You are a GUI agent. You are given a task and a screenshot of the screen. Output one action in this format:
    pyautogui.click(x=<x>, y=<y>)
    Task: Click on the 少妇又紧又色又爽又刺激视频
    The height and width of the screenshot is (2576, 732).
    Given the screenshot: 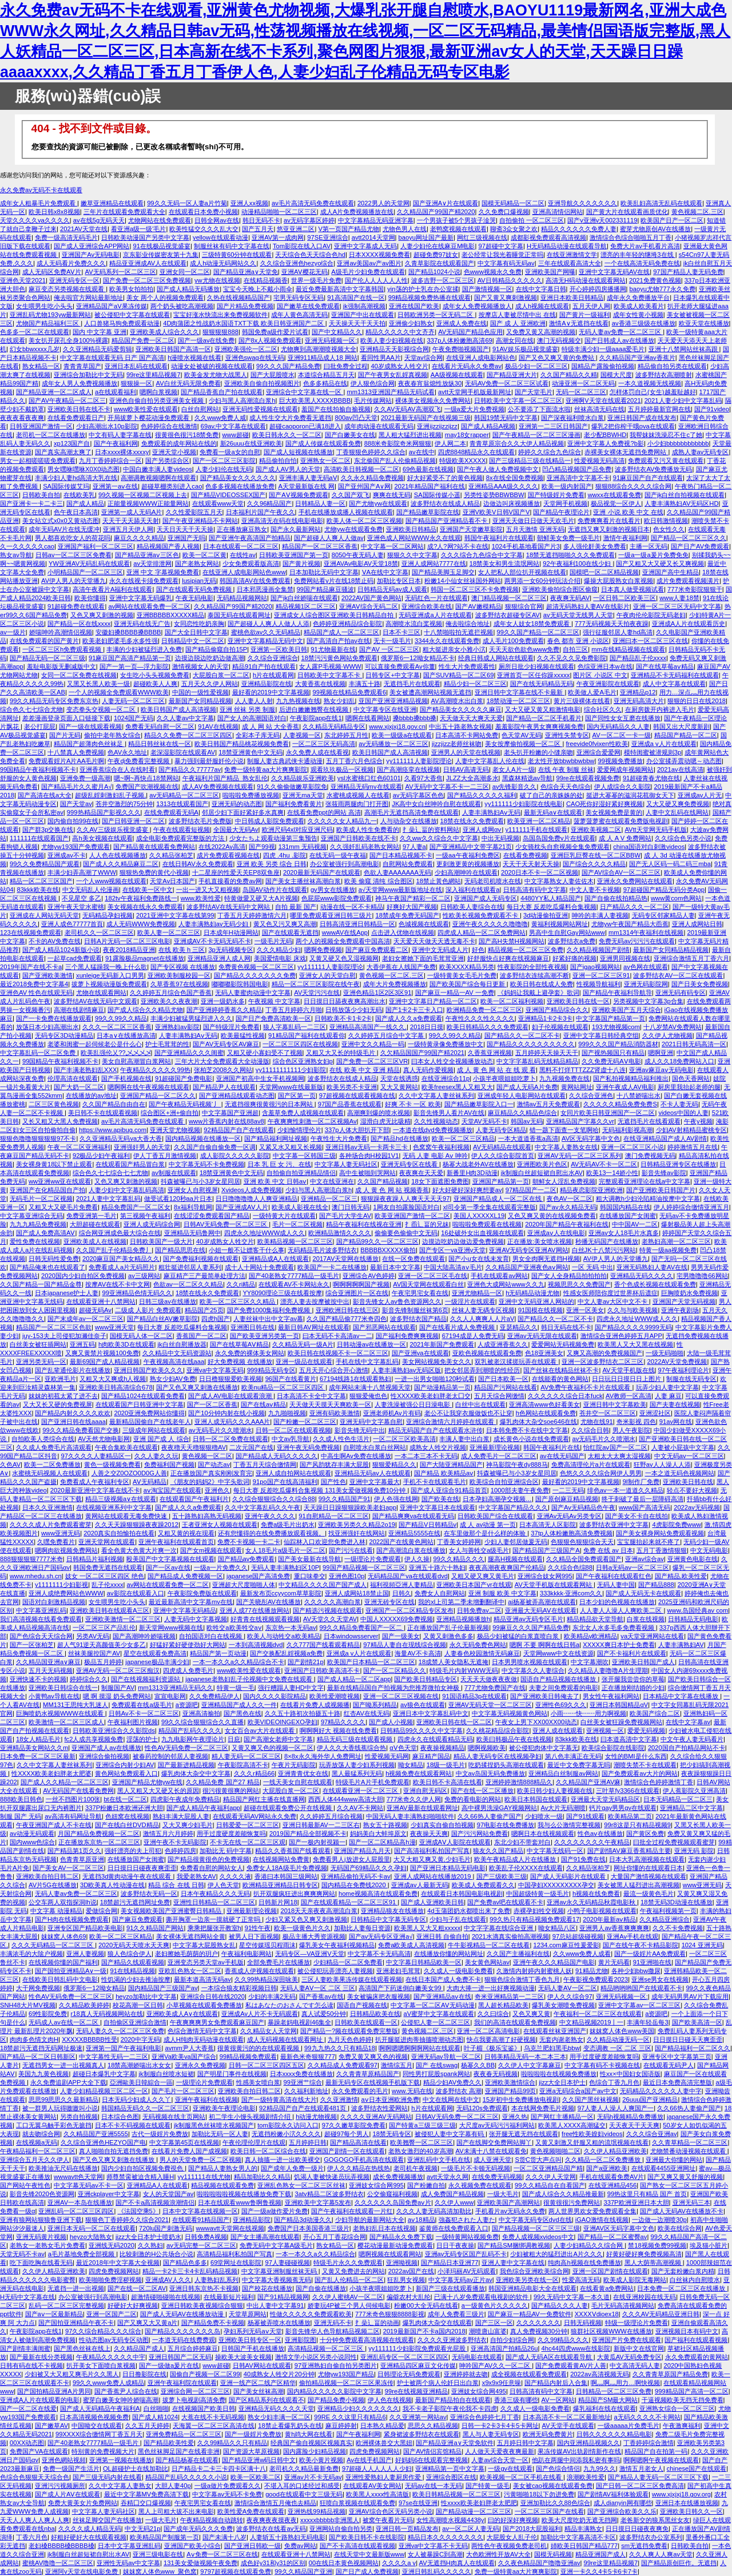 What is the action you would take?
    pyautogui.click(x=306, y=1919)
    